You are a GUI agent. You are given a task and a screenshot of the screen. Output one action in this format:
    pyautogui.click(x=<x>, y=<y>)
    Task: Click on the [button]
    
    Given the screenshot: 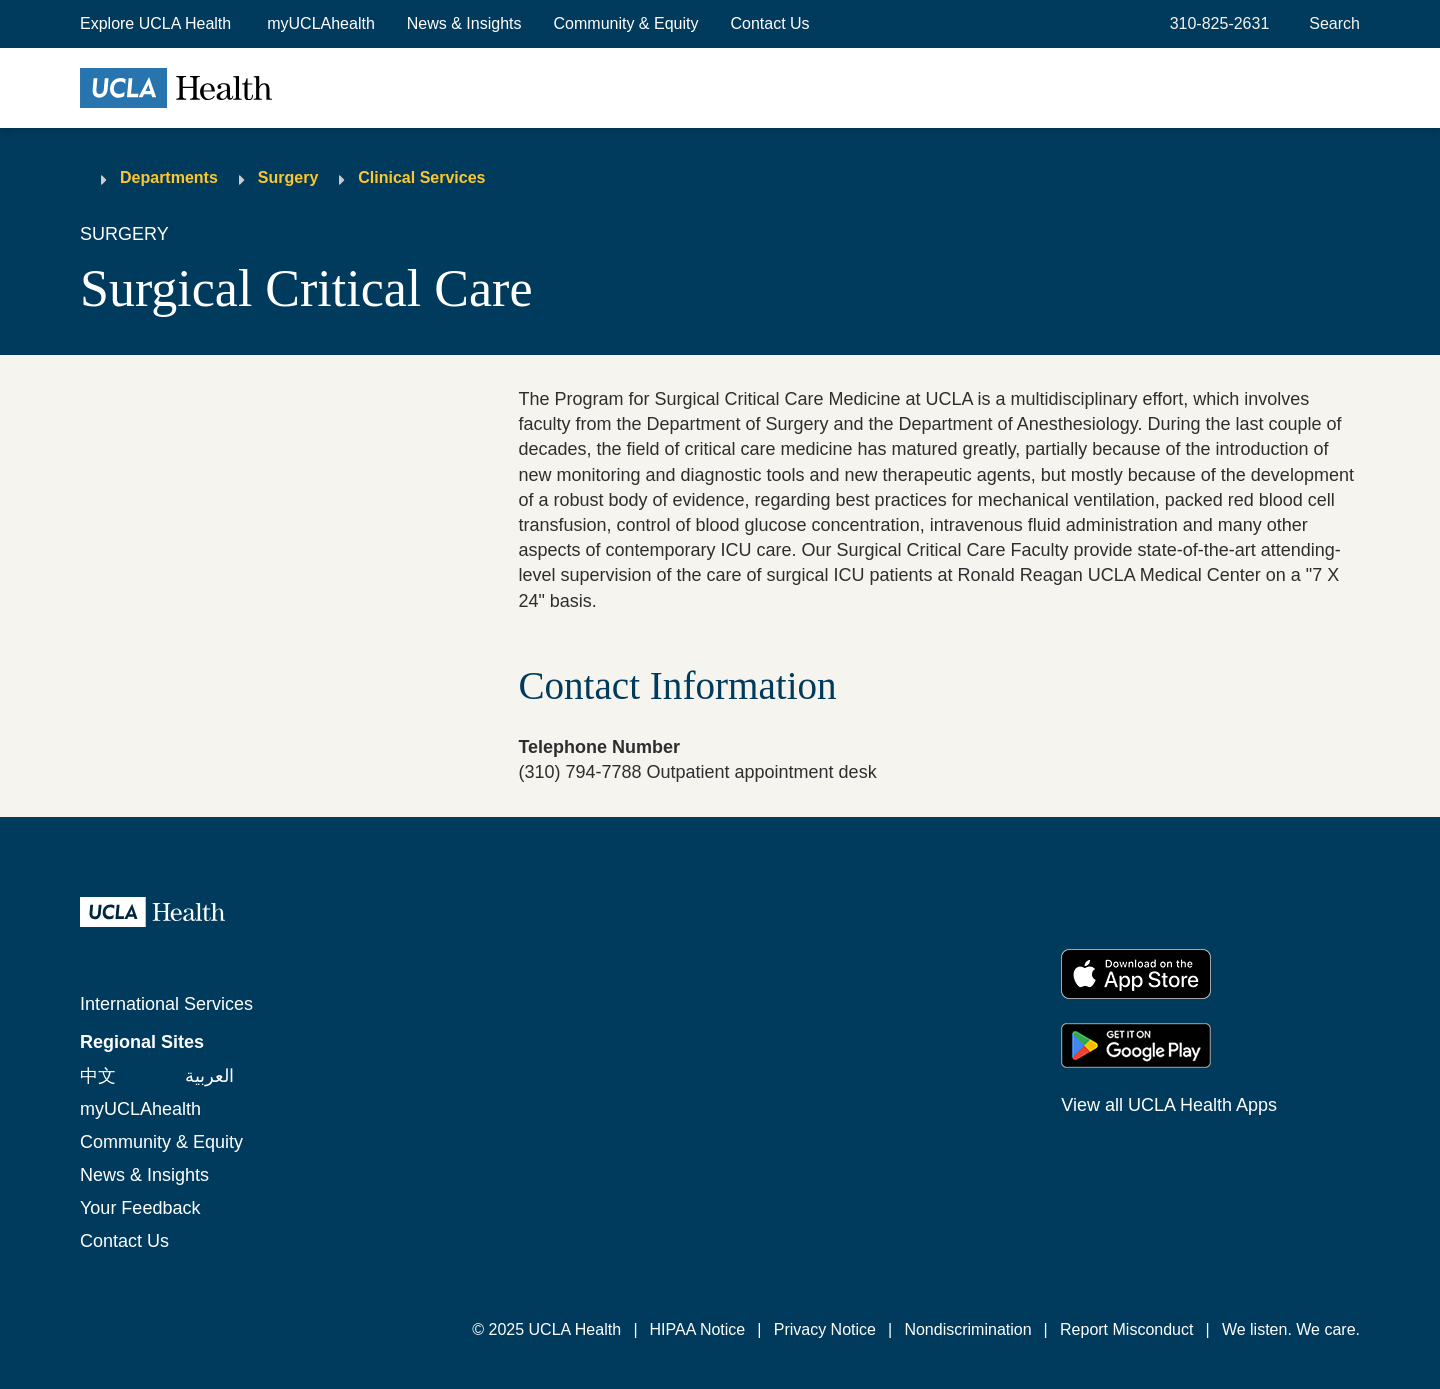 What is the action you would take?
    pyautogui.click(x=157, y=24)
    